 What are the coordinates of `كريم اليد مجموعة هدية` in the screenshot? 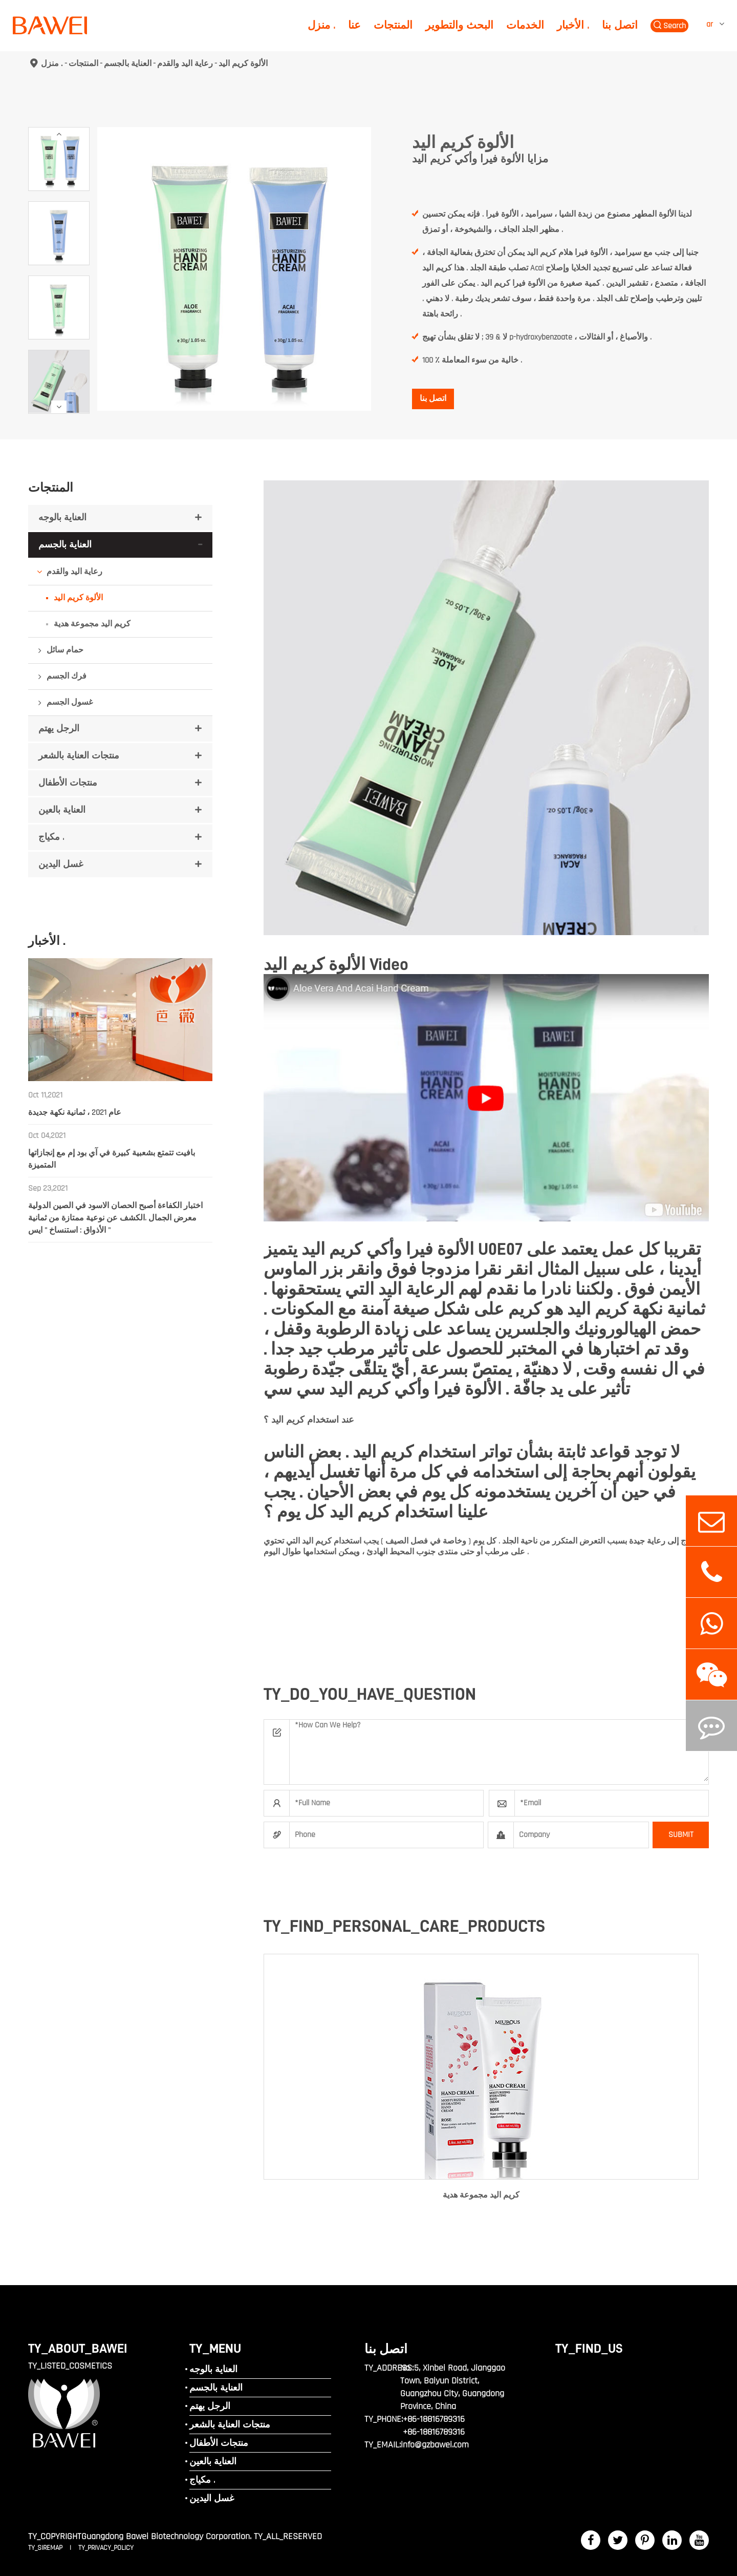 It's located at (92, 624).